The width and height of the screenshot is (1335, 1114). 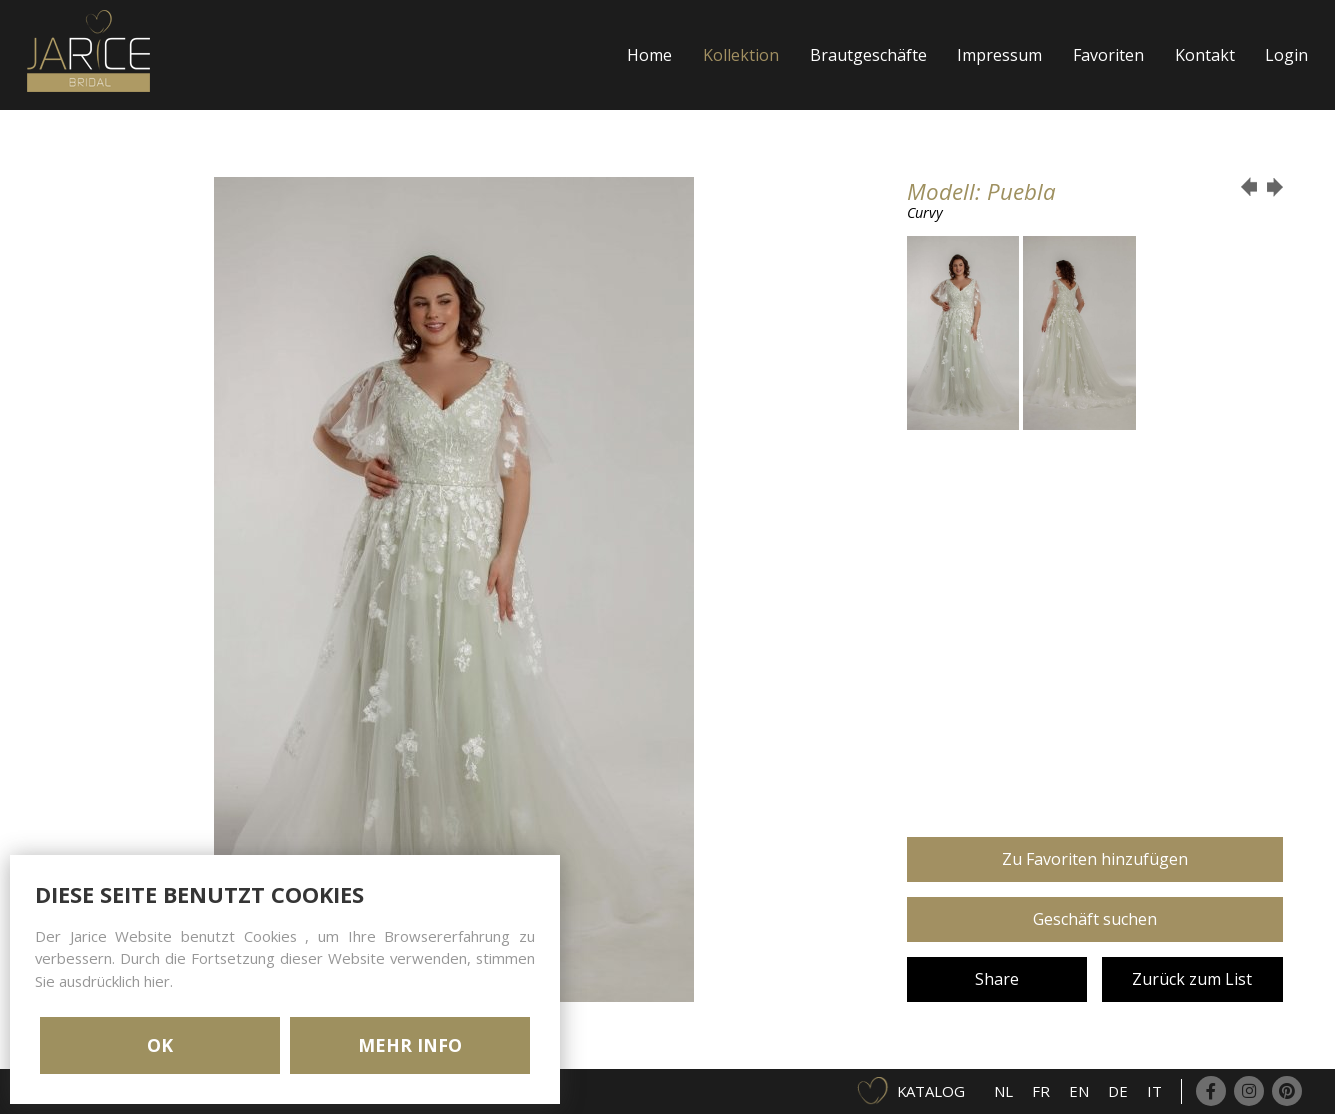 What do you see at coordinates (1118, 1091) in the screenshot?
I see `DE` at bounding box center [1118, 1091].